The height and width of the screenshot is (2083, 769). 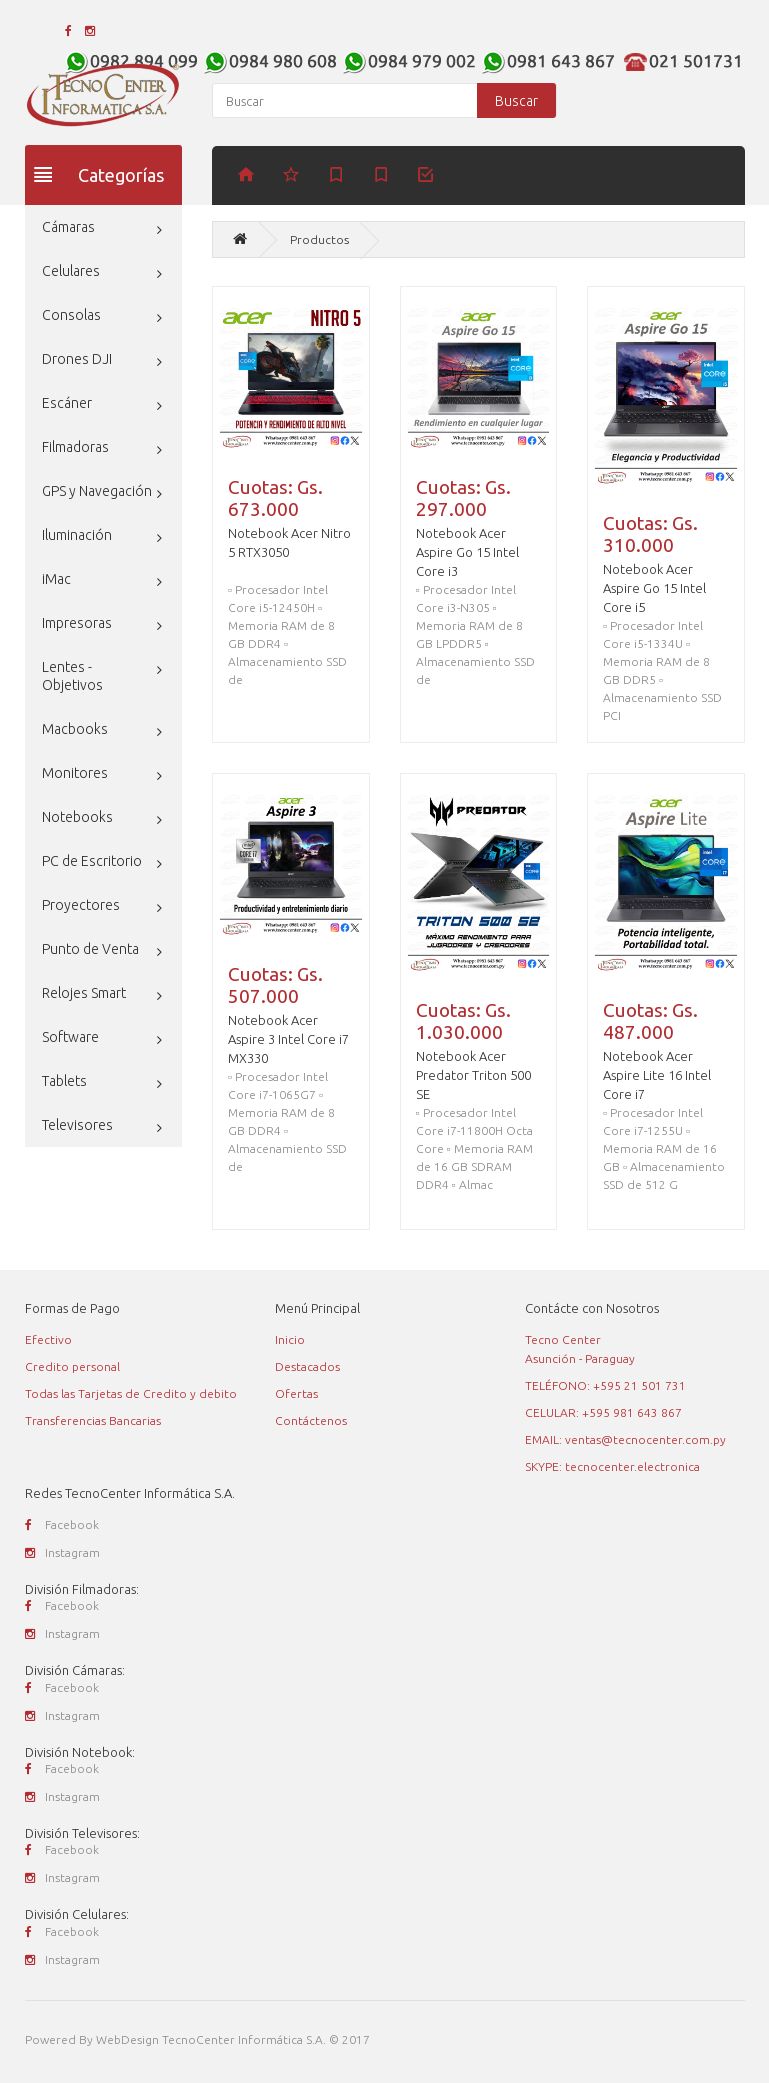 I want to click on Inicio, so click(x=290, y=1339).